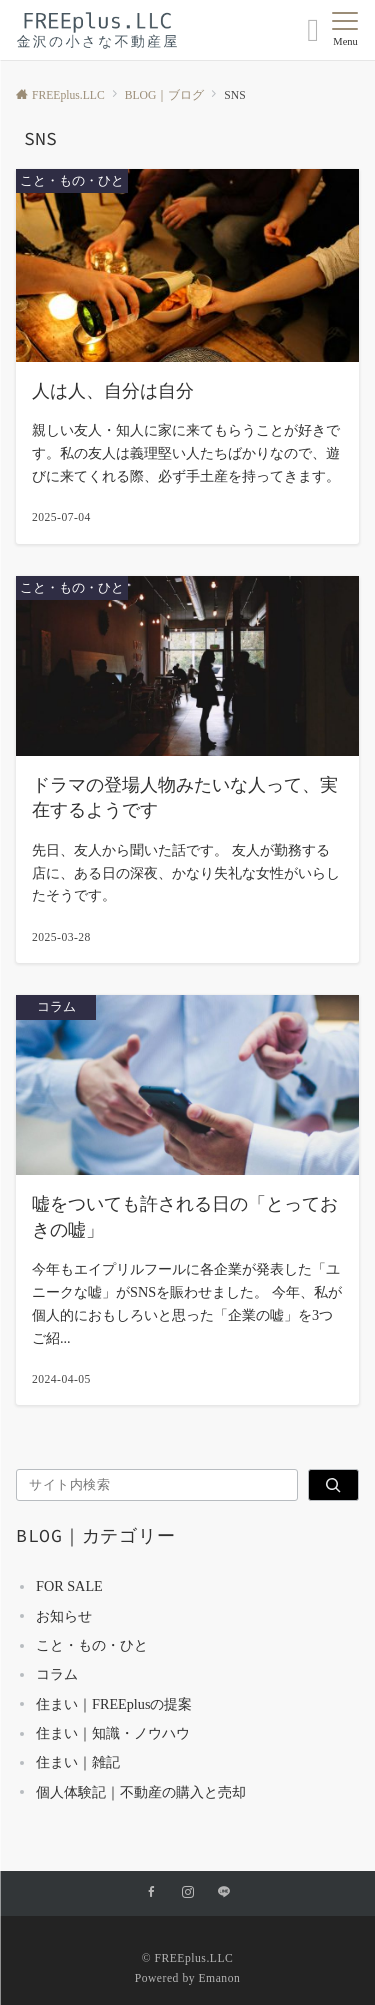 This screenshot has width=375, height=2005. Describe the element at coordinates (57, 1674) in the screenshot. I see `コラム` at that location.